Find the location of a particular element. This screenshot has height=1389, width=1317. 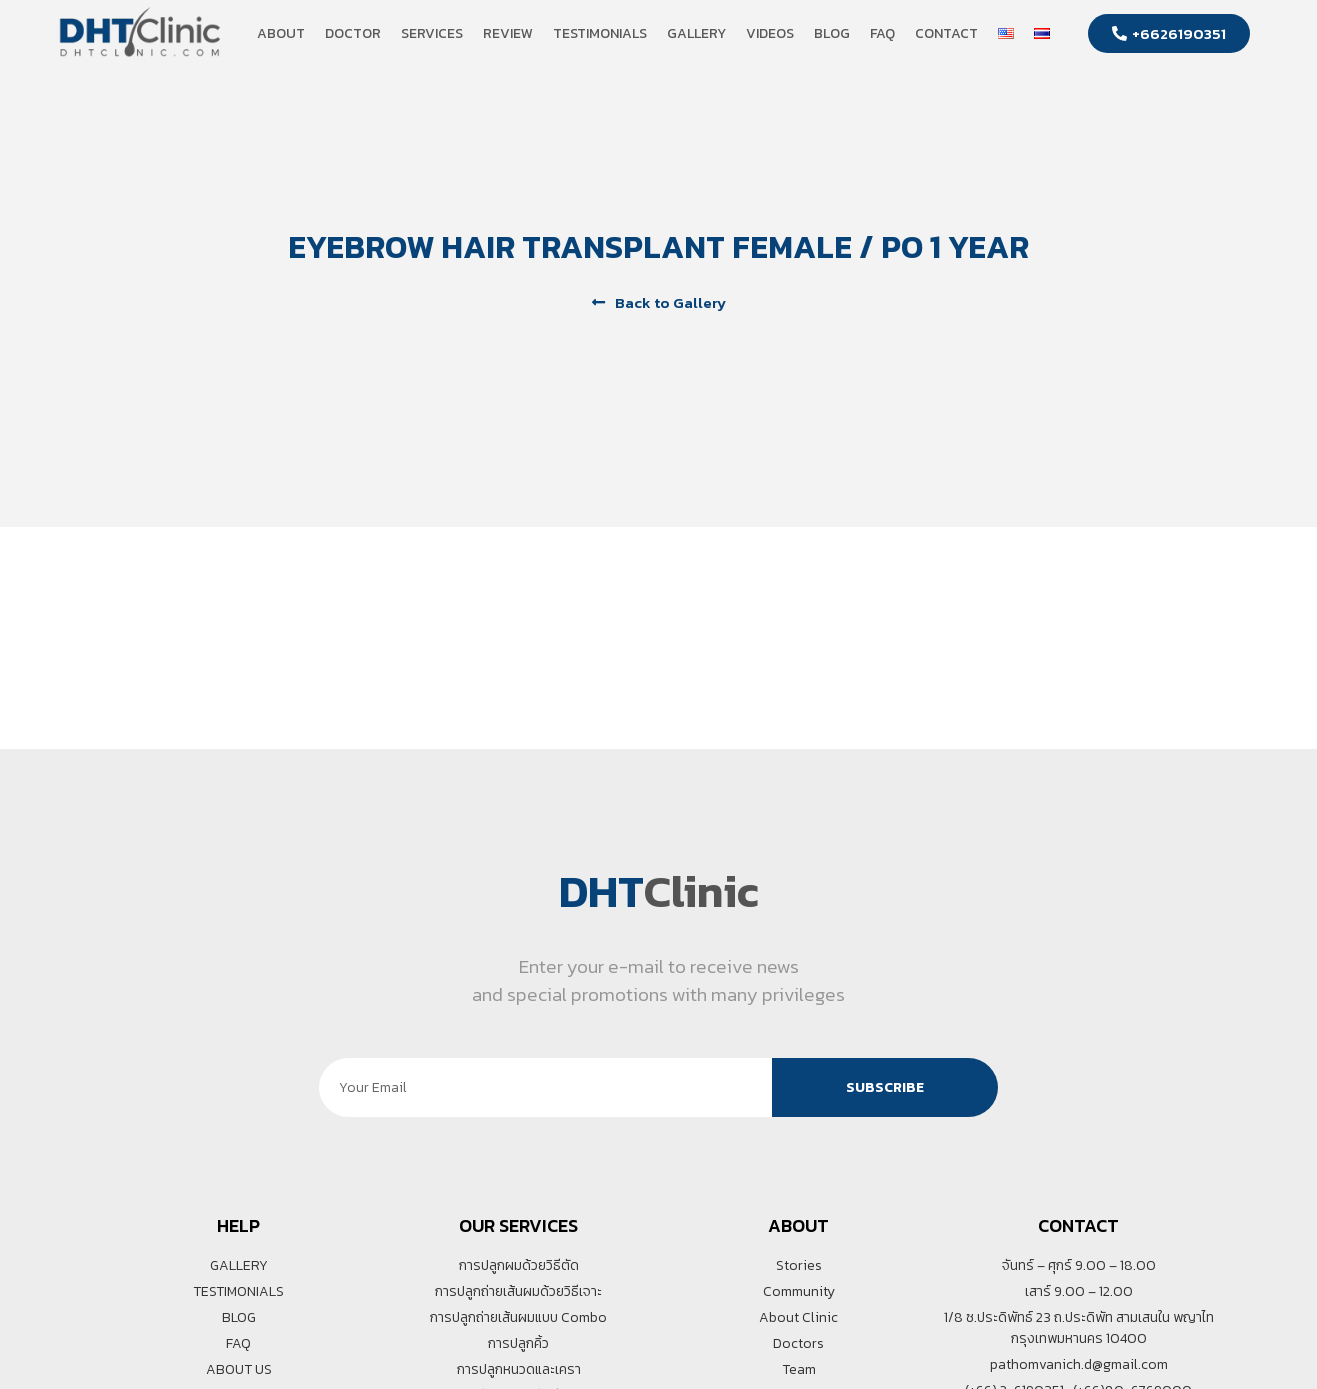

Gallery is located at coordinates (696, 33).